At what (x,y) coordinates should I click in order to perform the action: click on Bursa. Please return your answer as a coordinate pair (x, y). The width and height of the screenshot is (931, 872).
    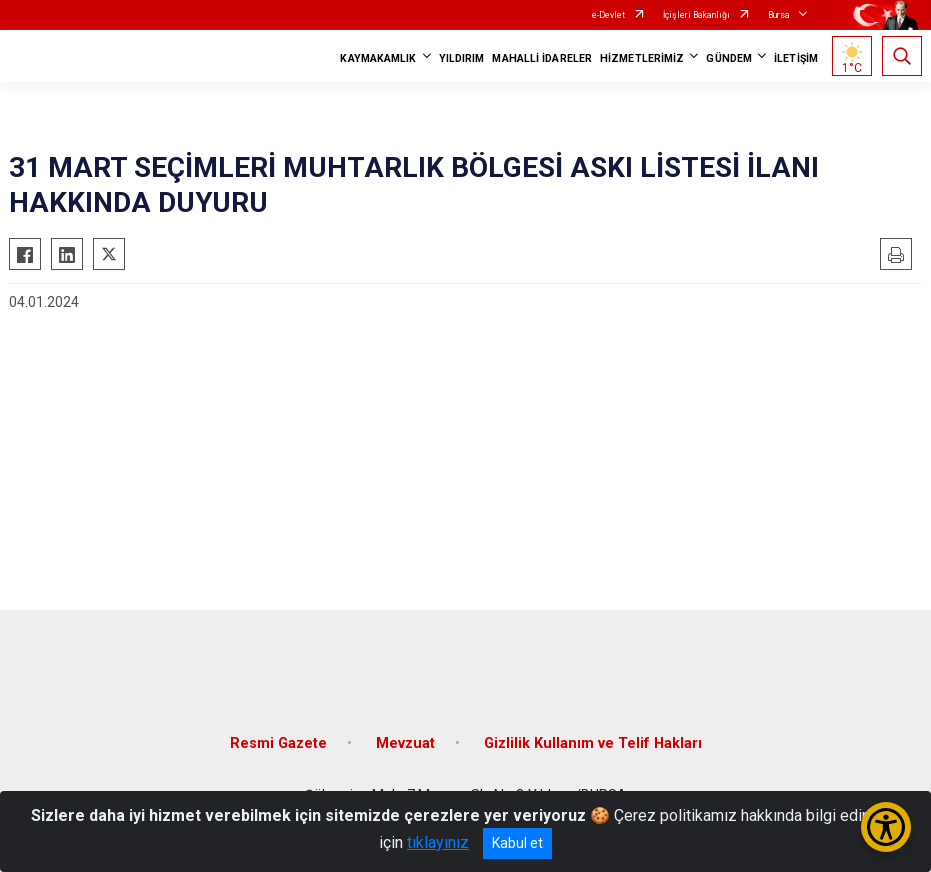
    Looking at the image, I should click on (779, 15).